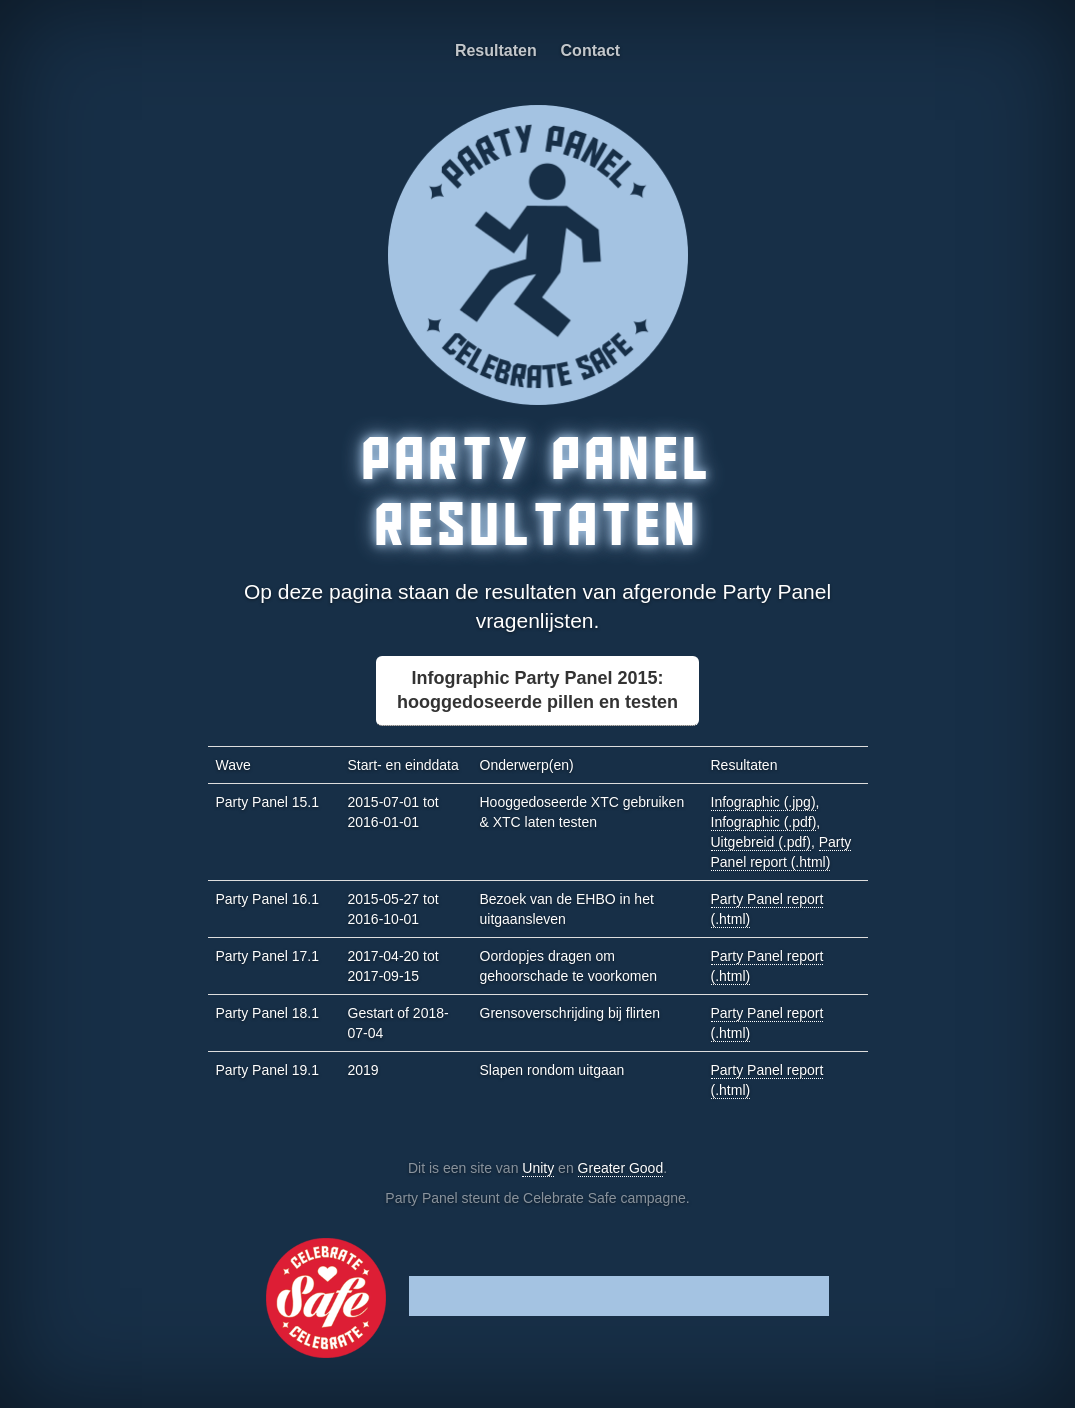 This screenshot has width=1075, height=1408. What do you see at coordinates (591, 50) in the screenshot?
I see `Contact` at bounding box center [591, 50].